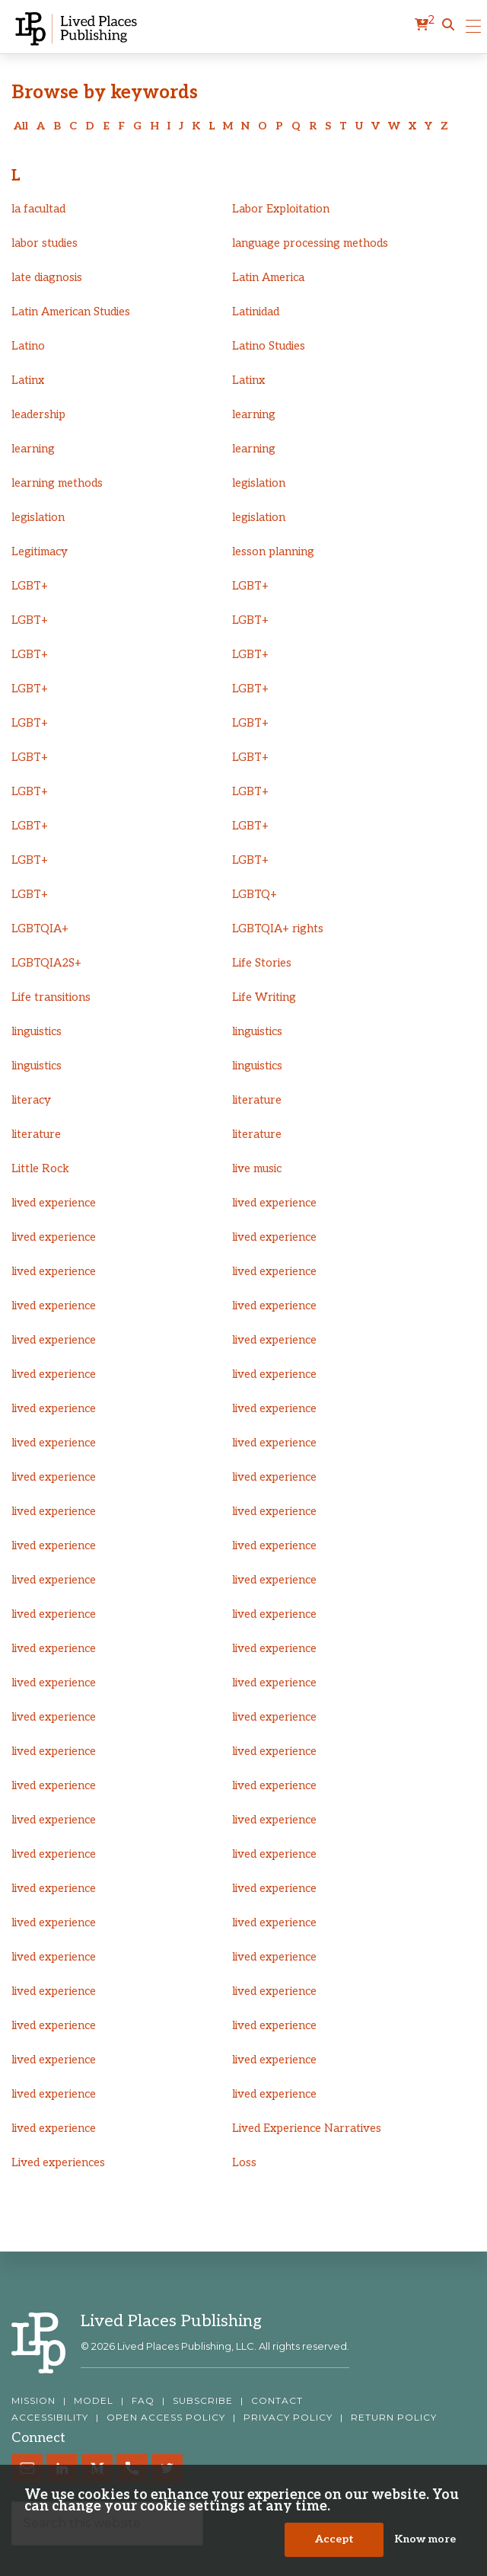 The height and width of the screenshot is (2576, 487). What do you see at coordinates (49, 2417) in the screenshot?
I see `ACCESSIBILITY` at bounding box center [49, 2417].